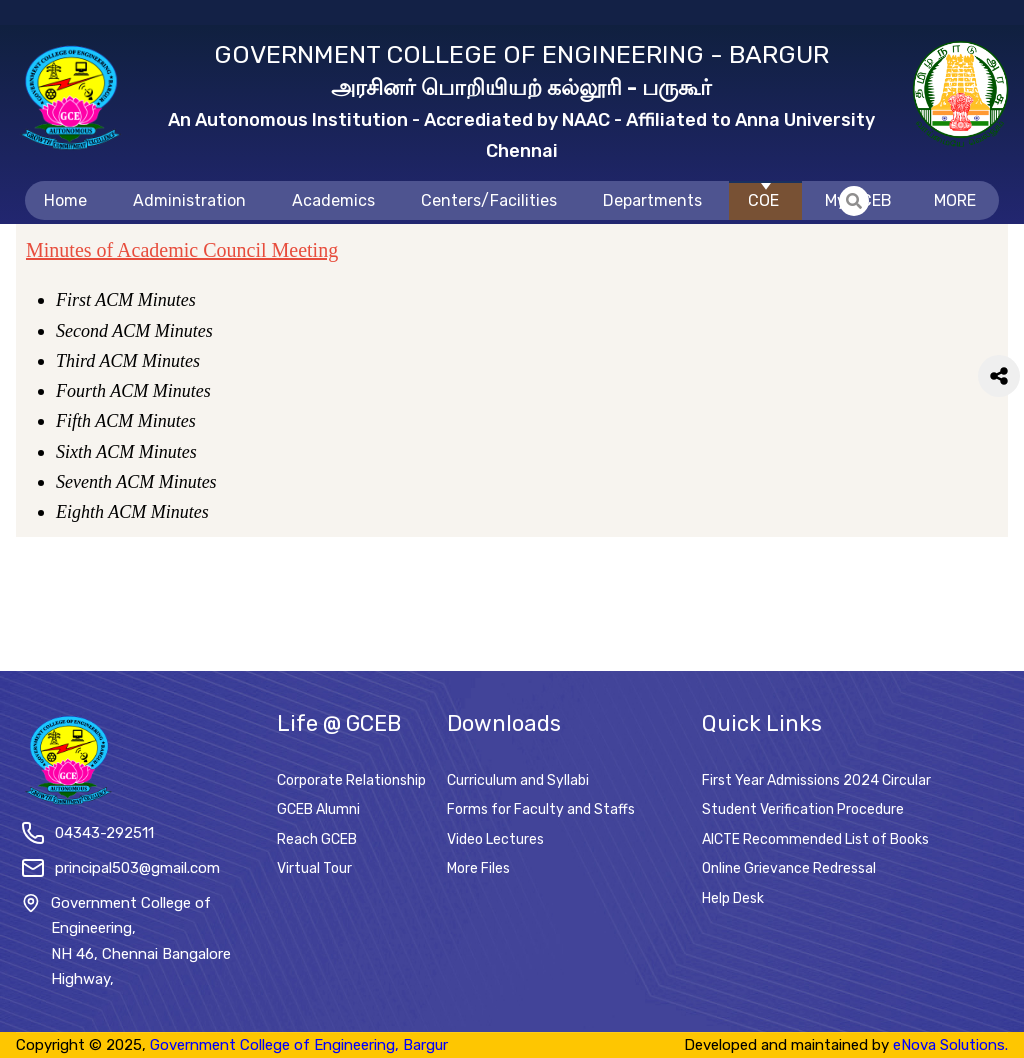 Image resolution: width=1024 pixels, height=1058 pixels. I want to click on Corporate Relationship, so click(351, 780).